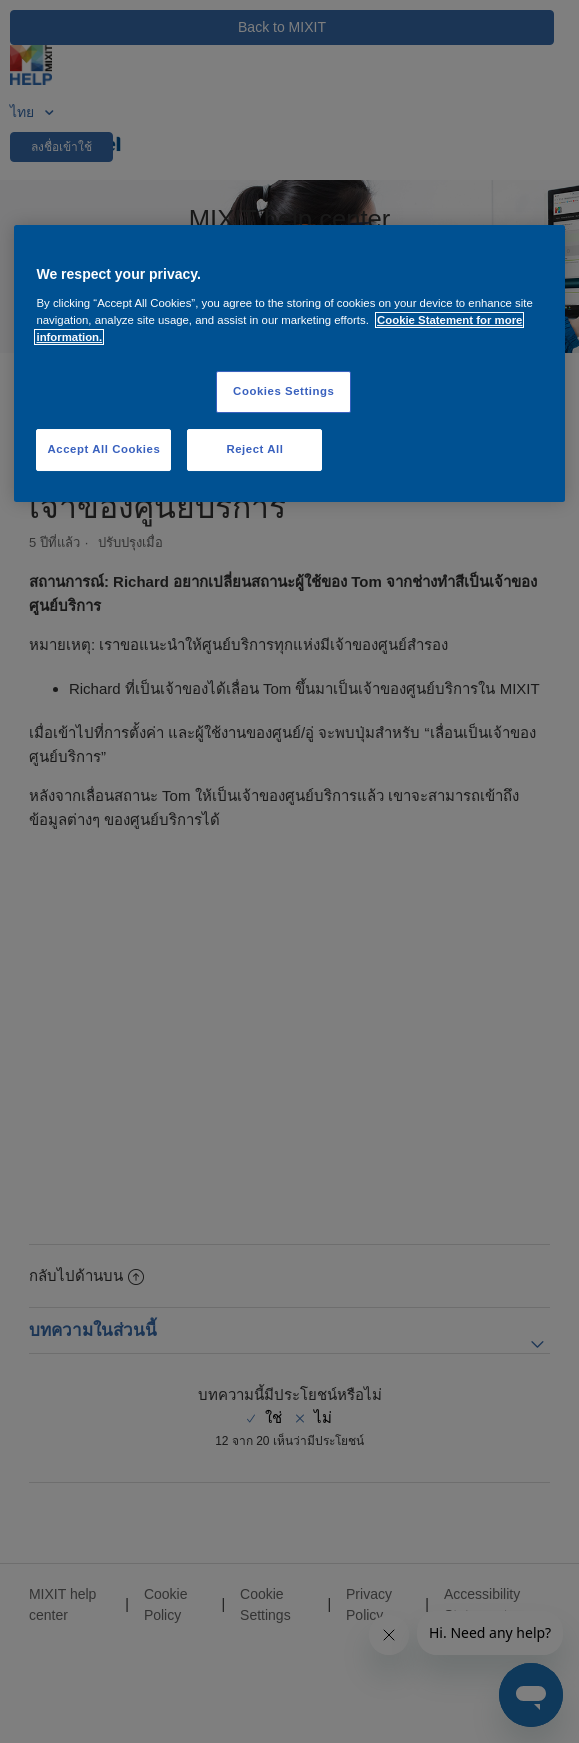 The height and width of the screenshot is (1743, 579). What do you see at coordinates (283, 391) in the screenshot?
I see `Cookies Settings [Cookies Settings, Opens the preference center dialog]` at bounding box center [283, 391].